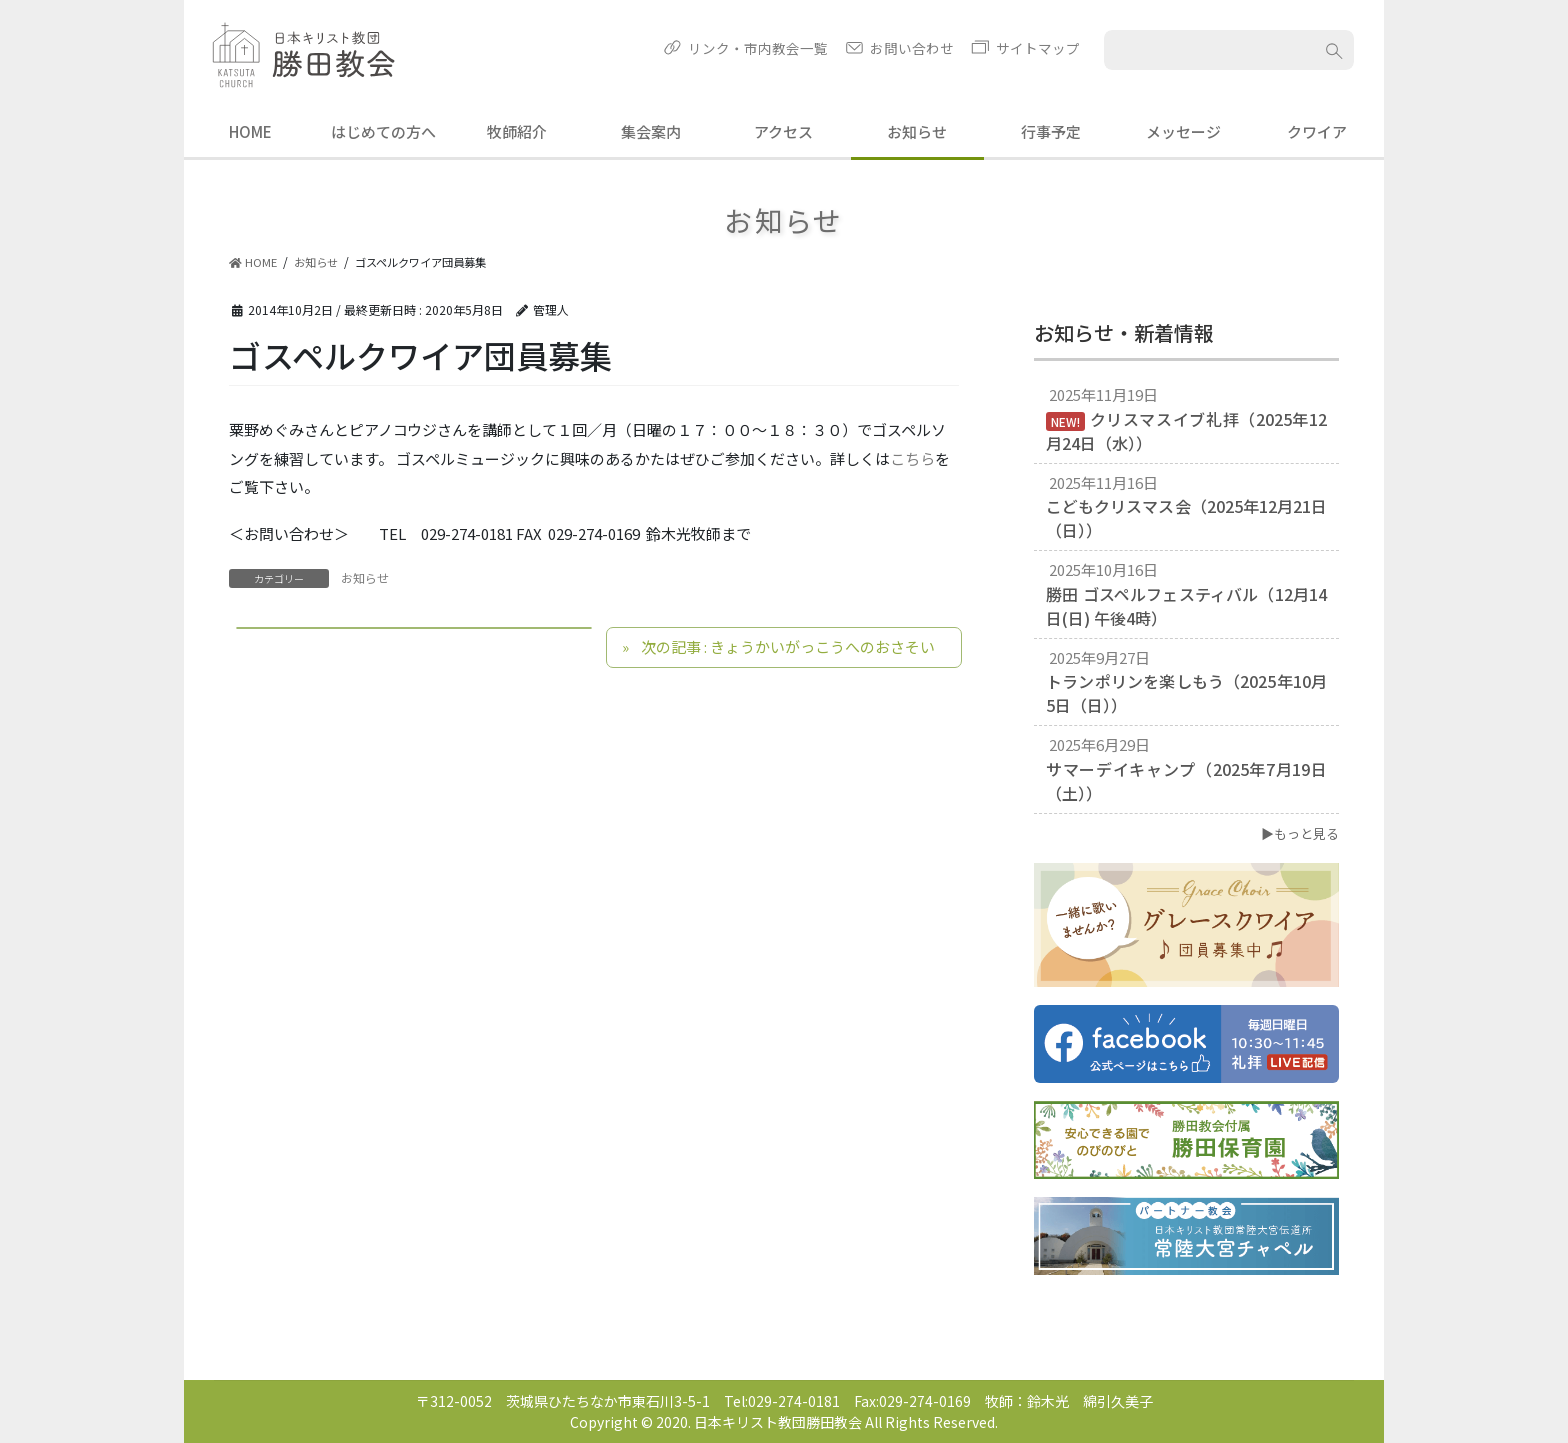 The height and width of the screenshot is (1443, 1568). I want to click on サイトマップ, so click(1038, 48).